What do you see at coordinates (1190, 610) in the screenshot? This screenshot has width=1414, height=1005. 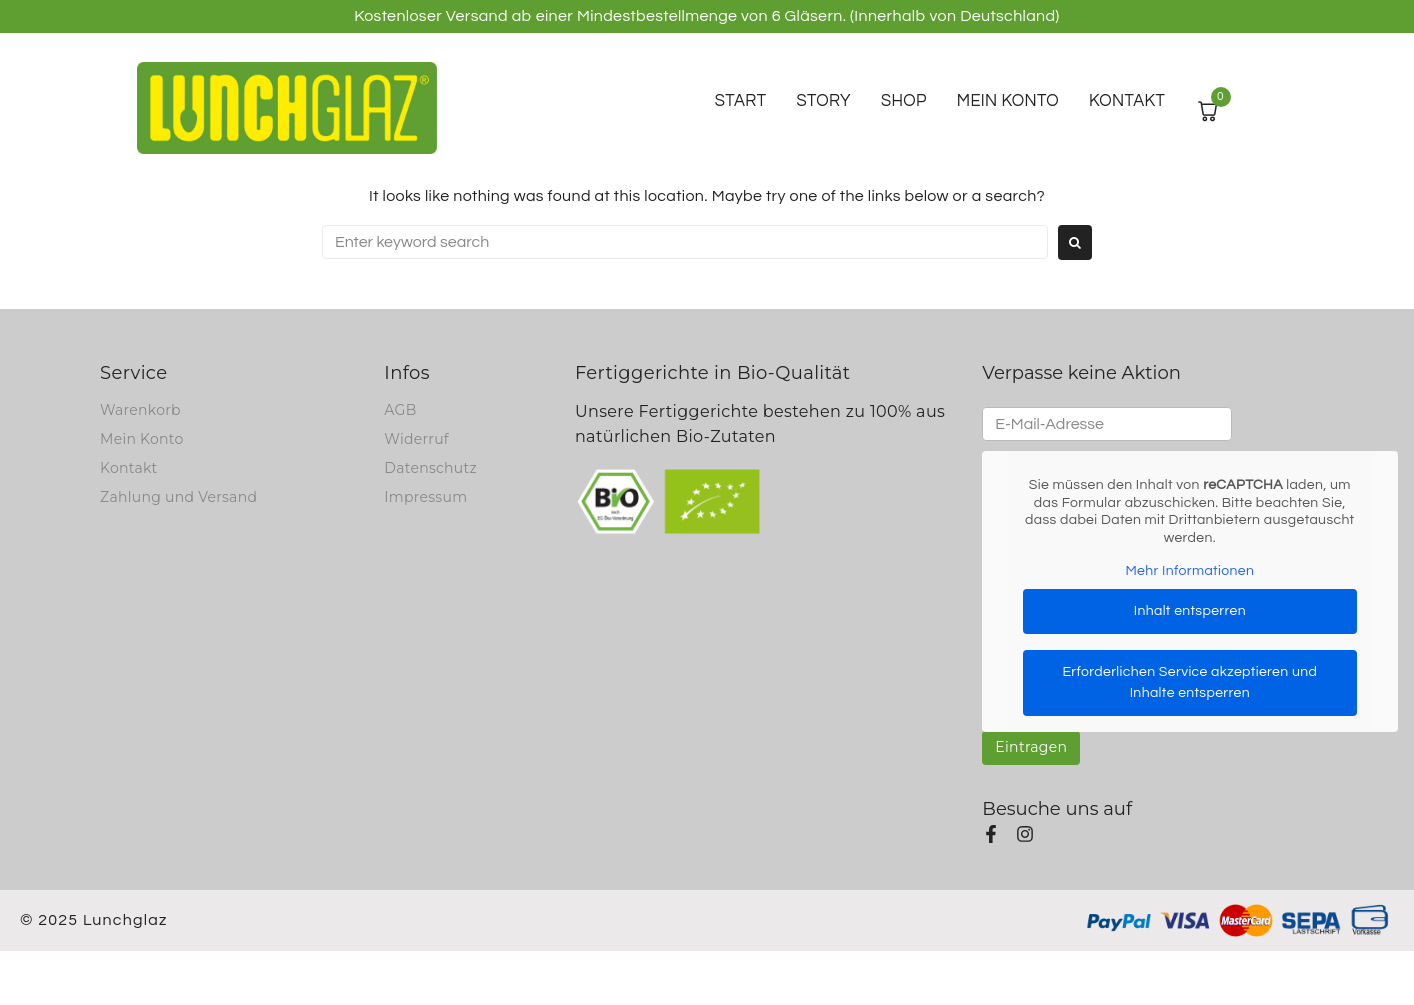 I see `Inhalt entsperren [button]` at bounding box center [1190, 610].